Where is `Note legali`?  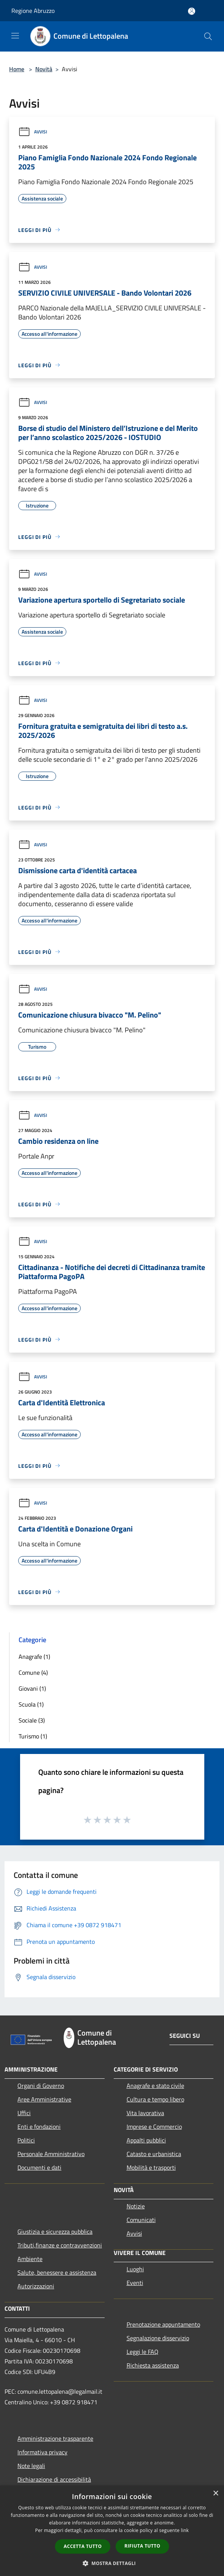 Note legali is located at coordinates (31, 2465).